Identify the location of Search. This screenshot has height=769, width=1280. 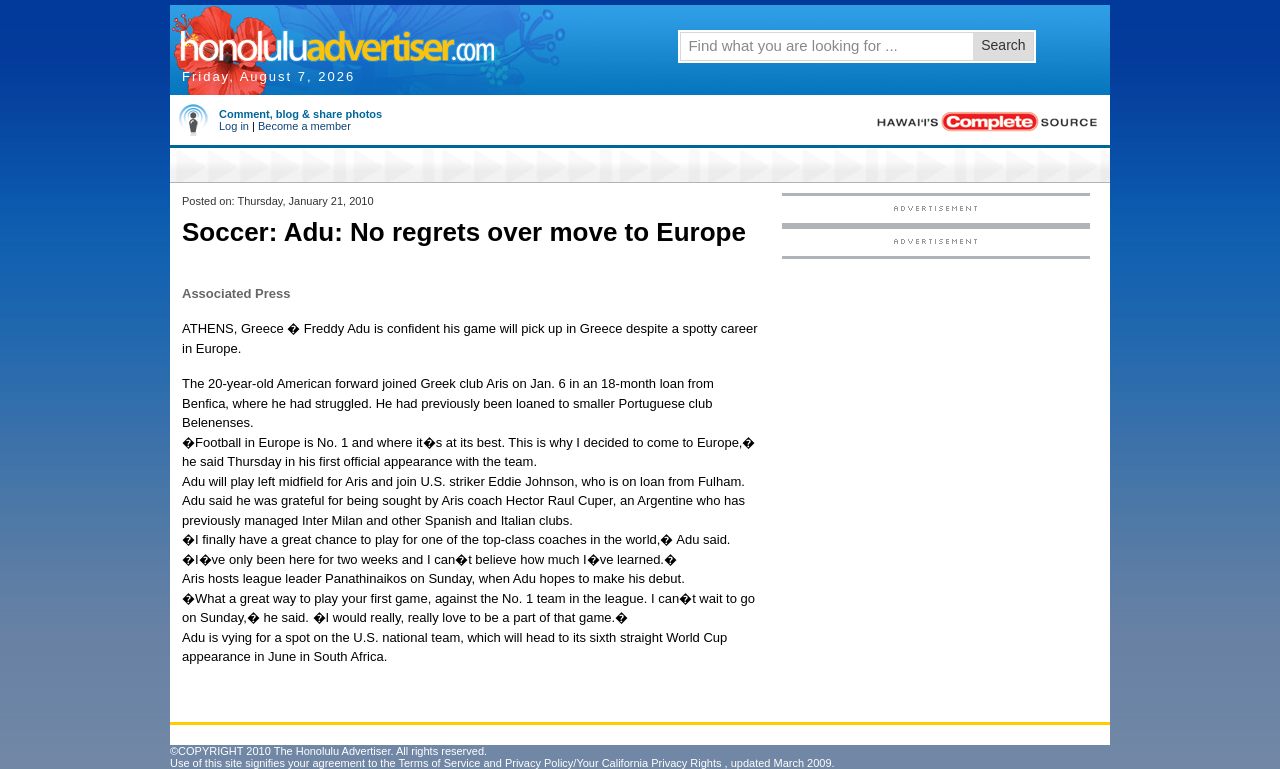
(1003, 45).